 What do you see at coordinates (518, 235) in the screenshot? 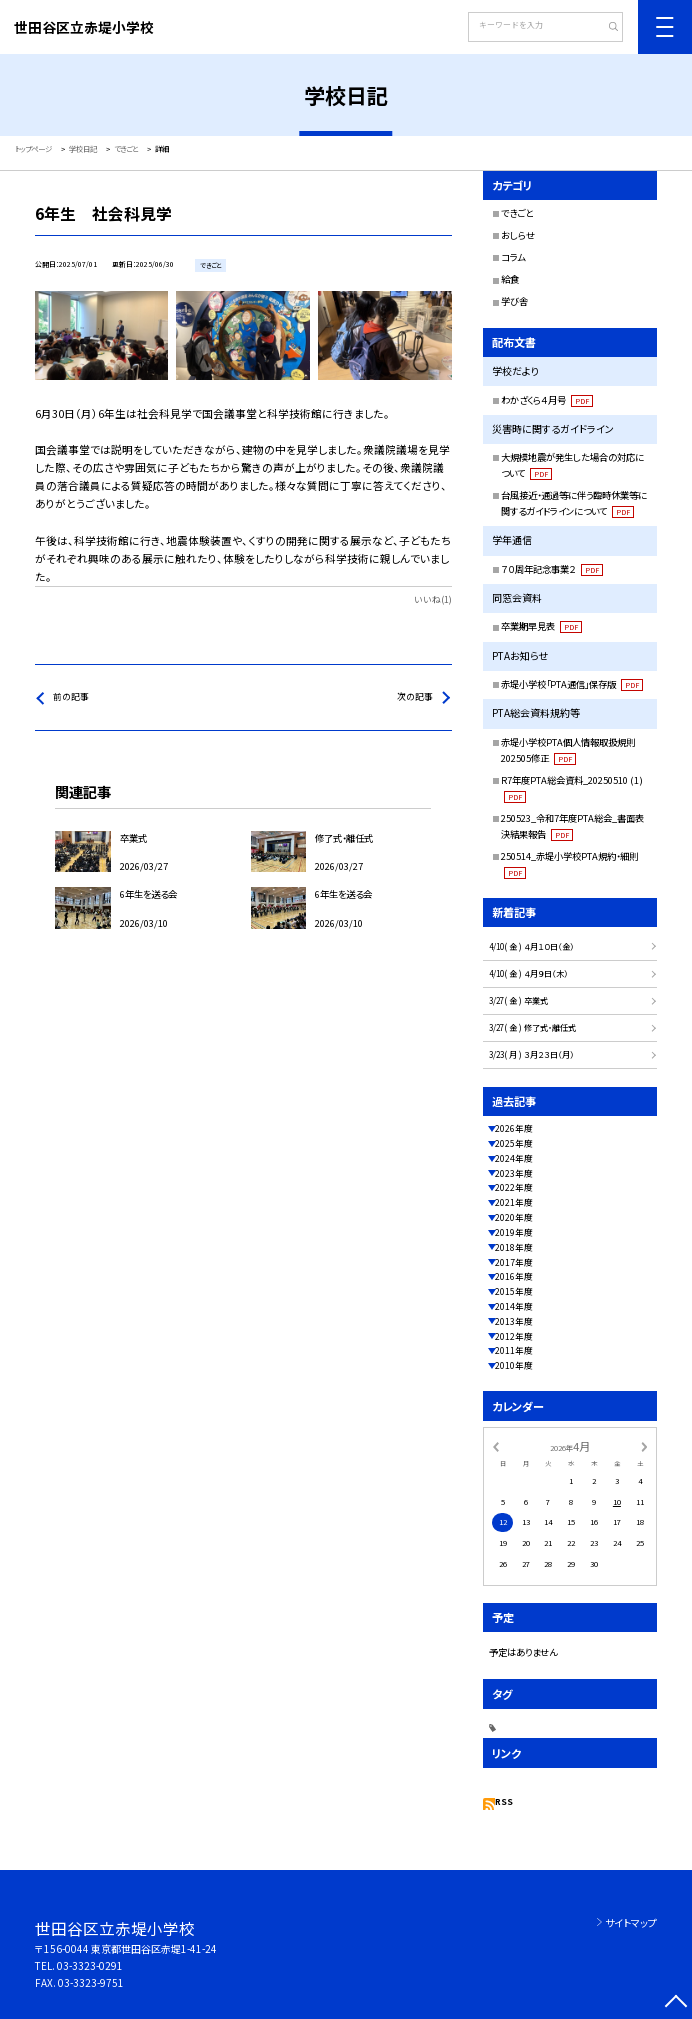
I see `おしらせ` at bounding box center [518, 235].